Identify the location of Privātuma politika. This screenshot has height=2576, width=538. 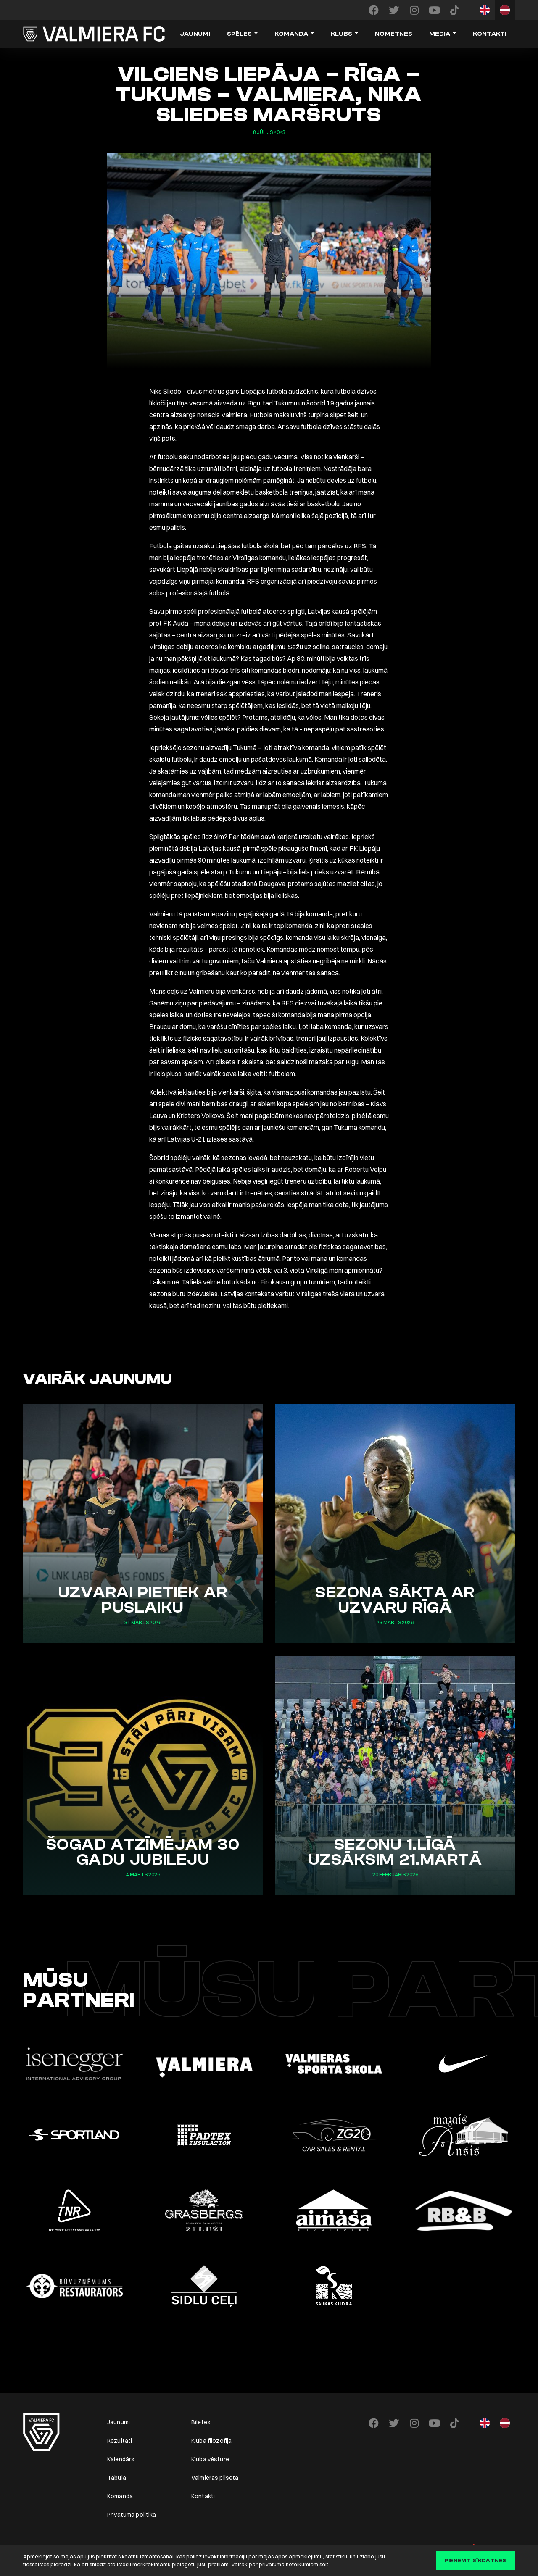
(131, 2514).